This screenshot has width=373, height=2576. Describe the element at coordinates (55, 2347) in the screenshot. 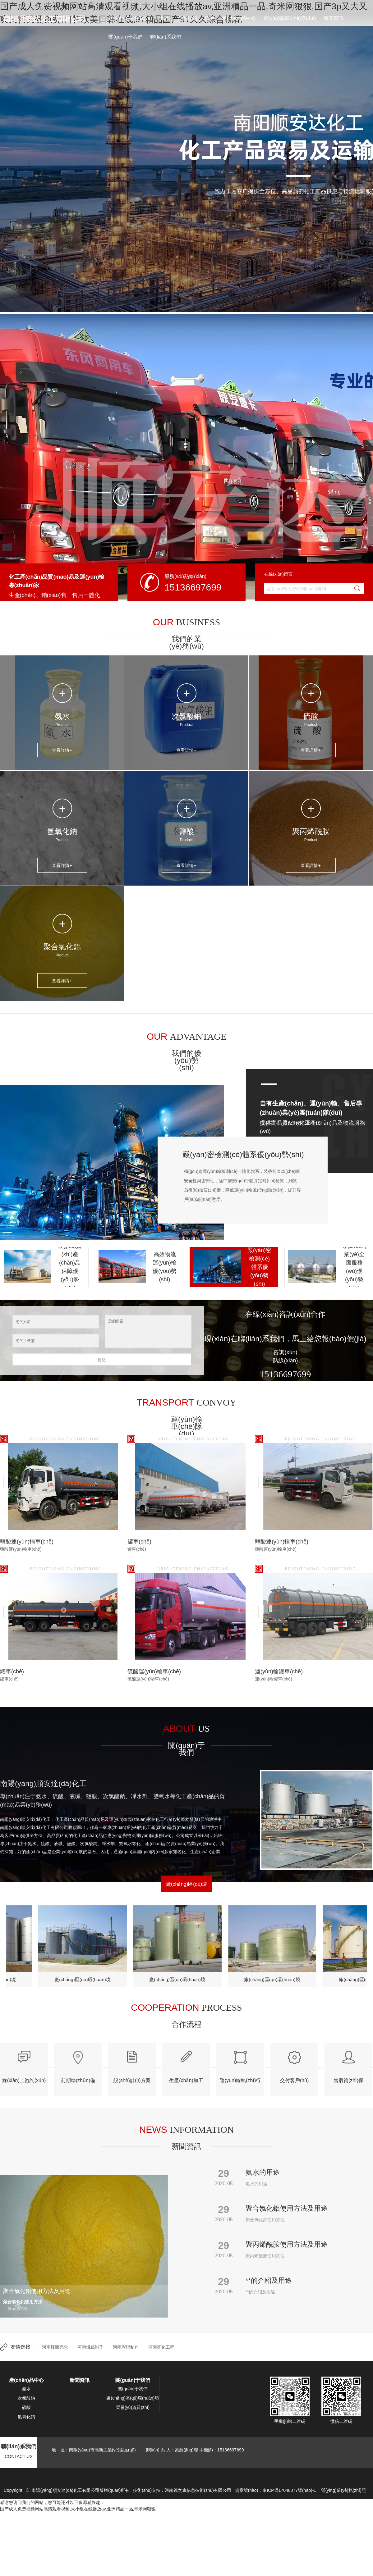

I see `河南樓體亮化` at that location.